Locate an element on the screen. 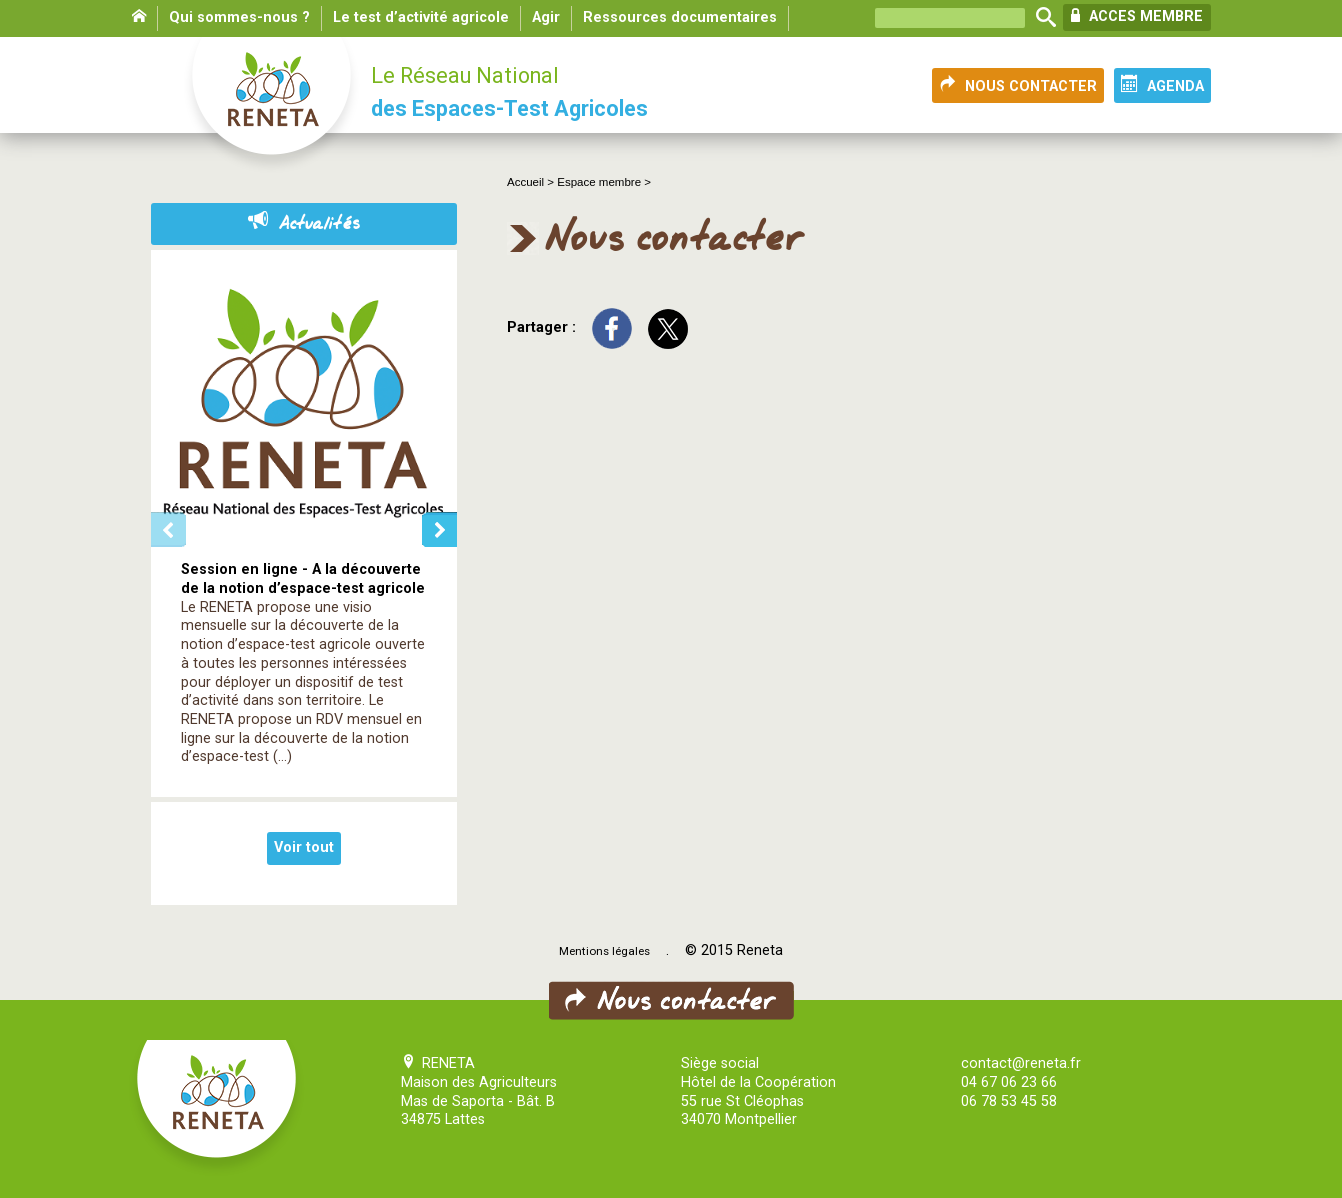 Image resolution: width=1342 pixels, height=1198 pixels. Actualités is located at coordinates (304, 224).